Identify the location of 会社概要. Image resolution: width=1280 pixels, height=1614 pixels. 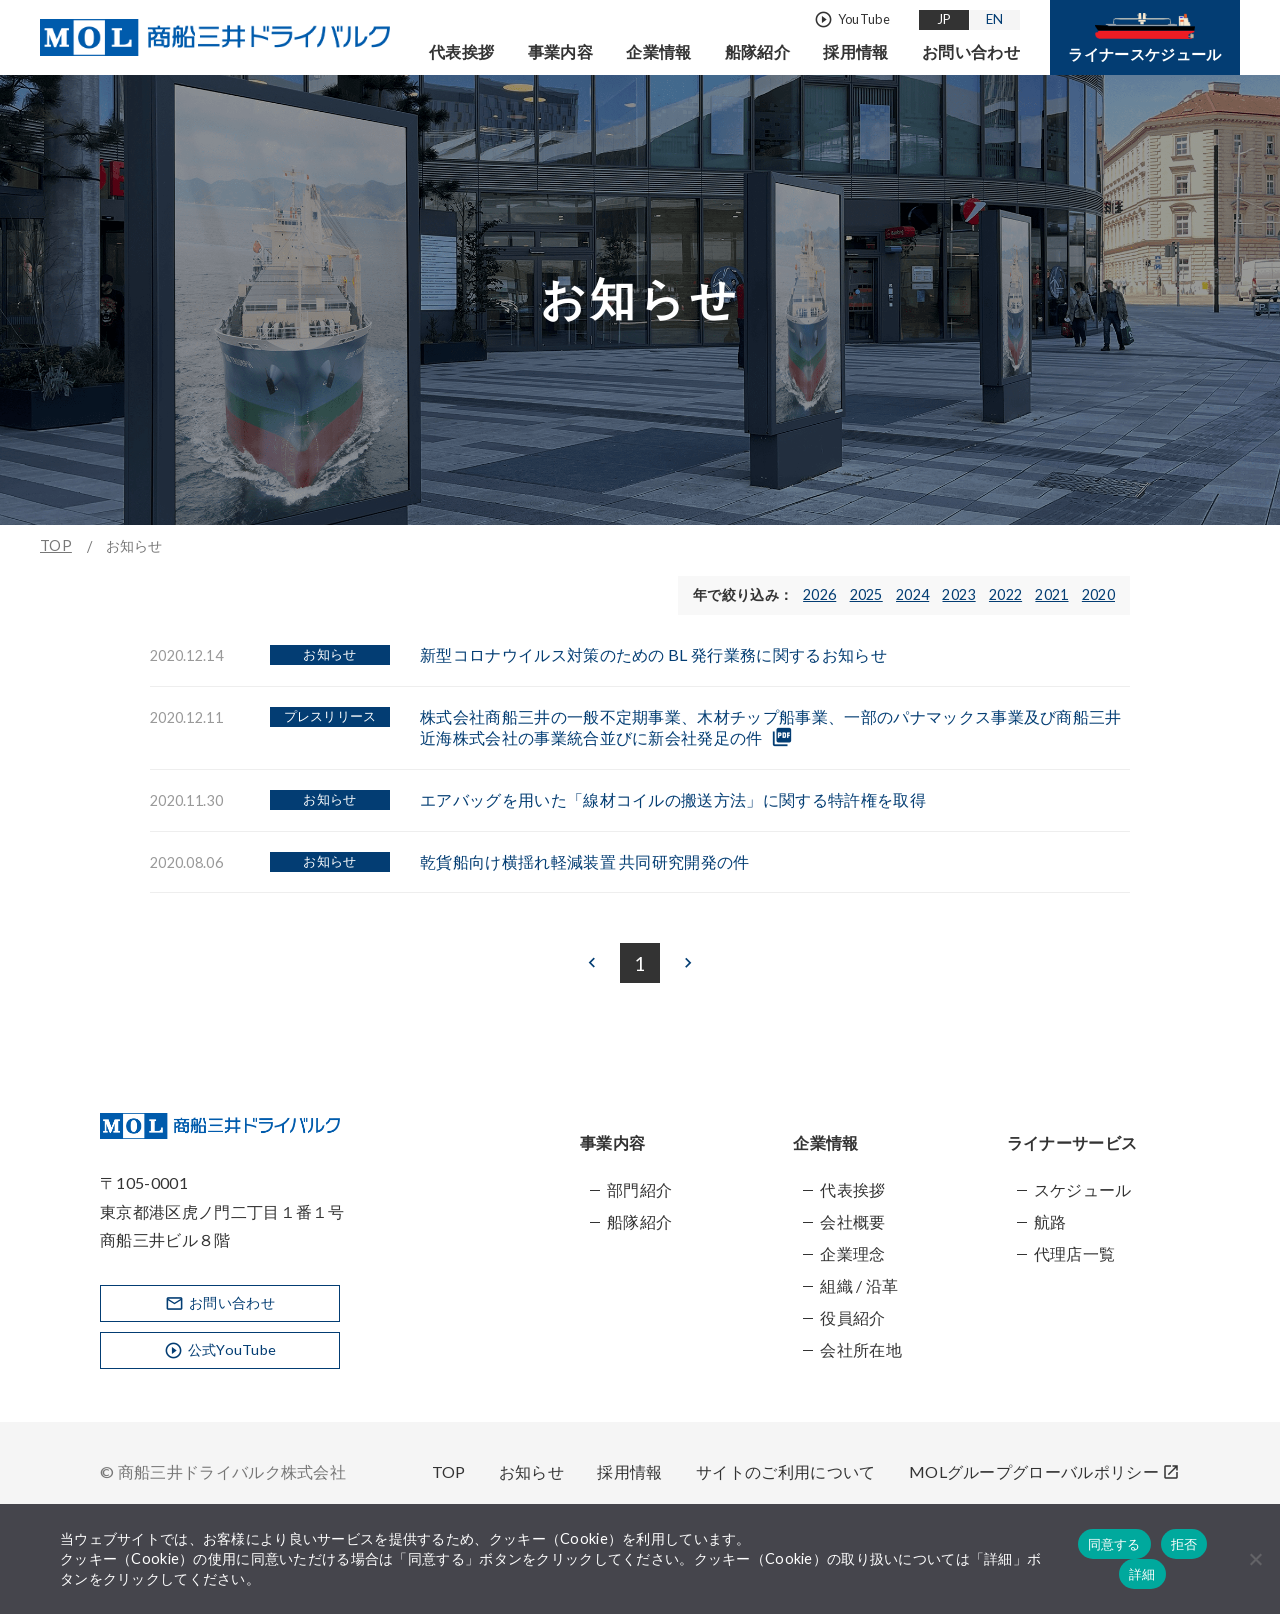
(852, 1221).